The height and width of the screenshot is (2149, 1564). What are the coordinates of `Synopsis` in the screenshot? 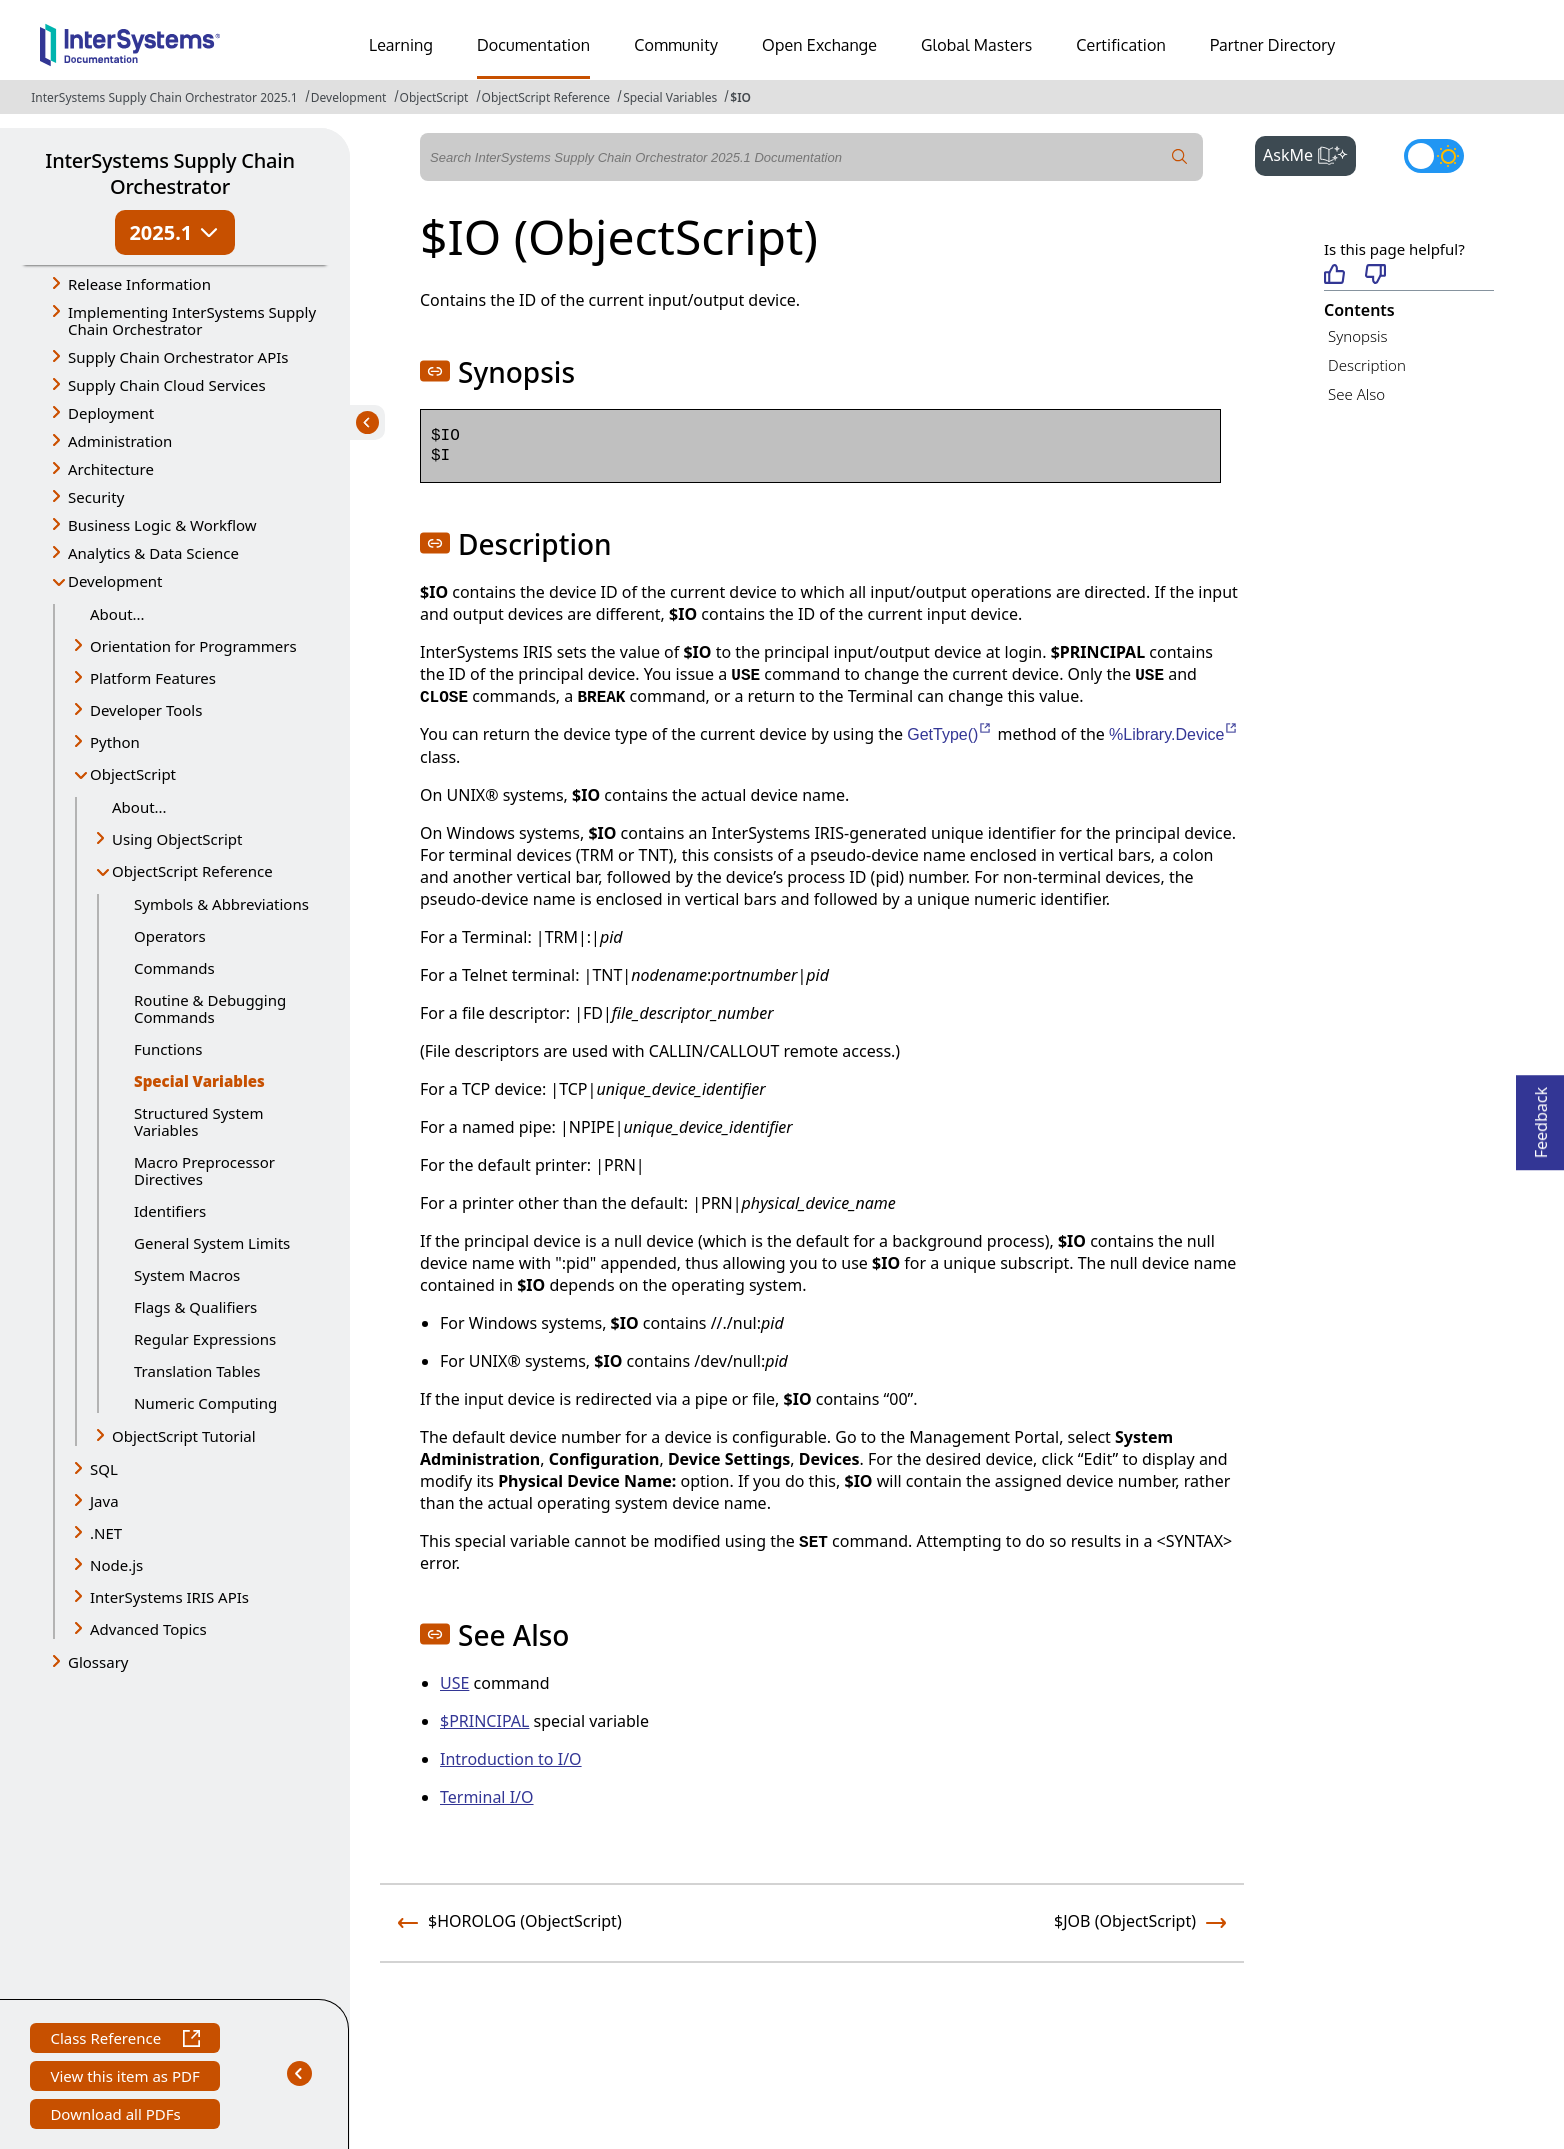 It's located at (1358, 336).